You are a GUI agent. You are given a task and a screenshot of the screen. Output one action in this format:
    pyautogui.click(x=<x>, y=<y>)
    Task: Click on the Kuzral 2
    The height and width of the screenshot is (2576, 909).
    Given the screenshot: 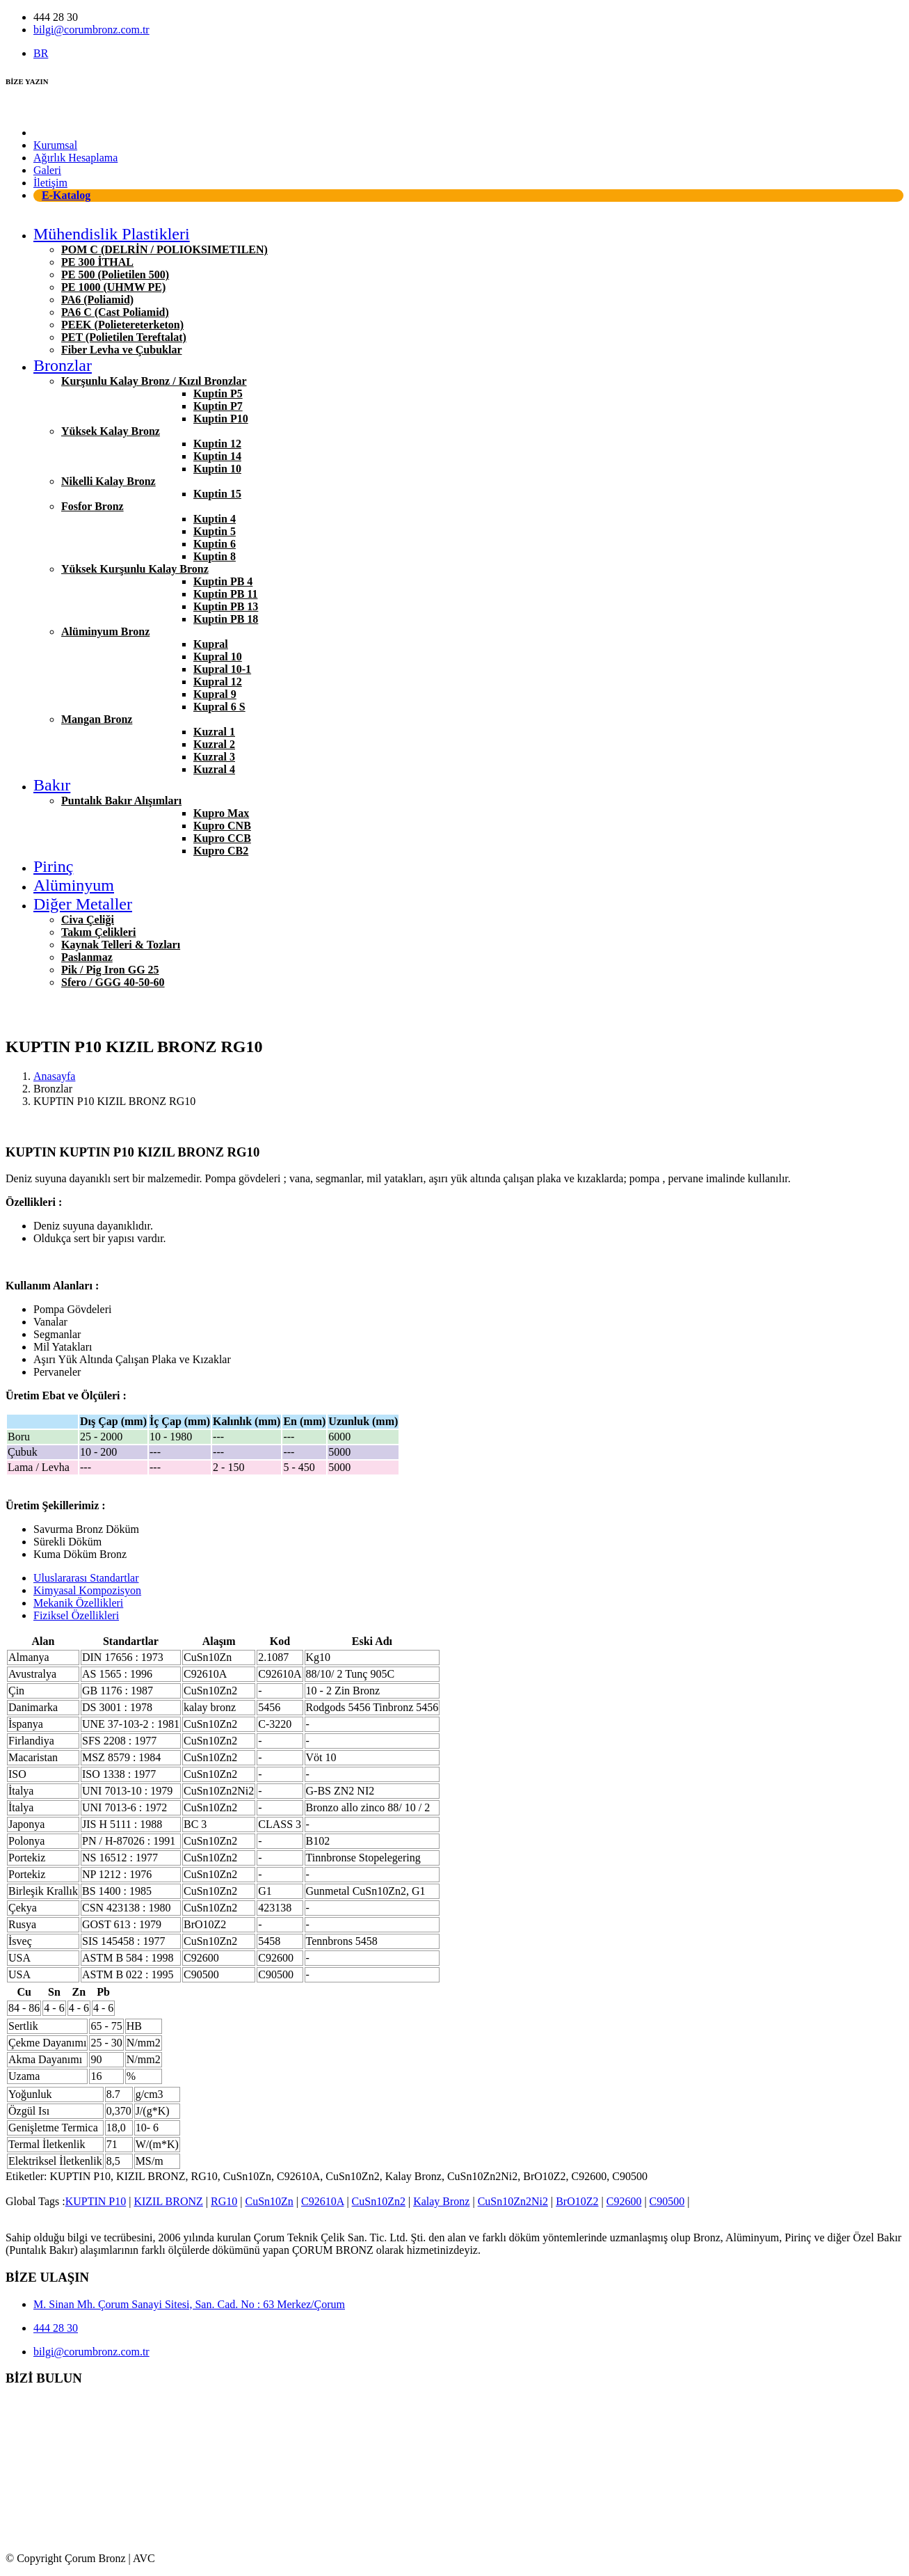 What is the action you would take?
    pyautogui.click(x=214, y=744)
    